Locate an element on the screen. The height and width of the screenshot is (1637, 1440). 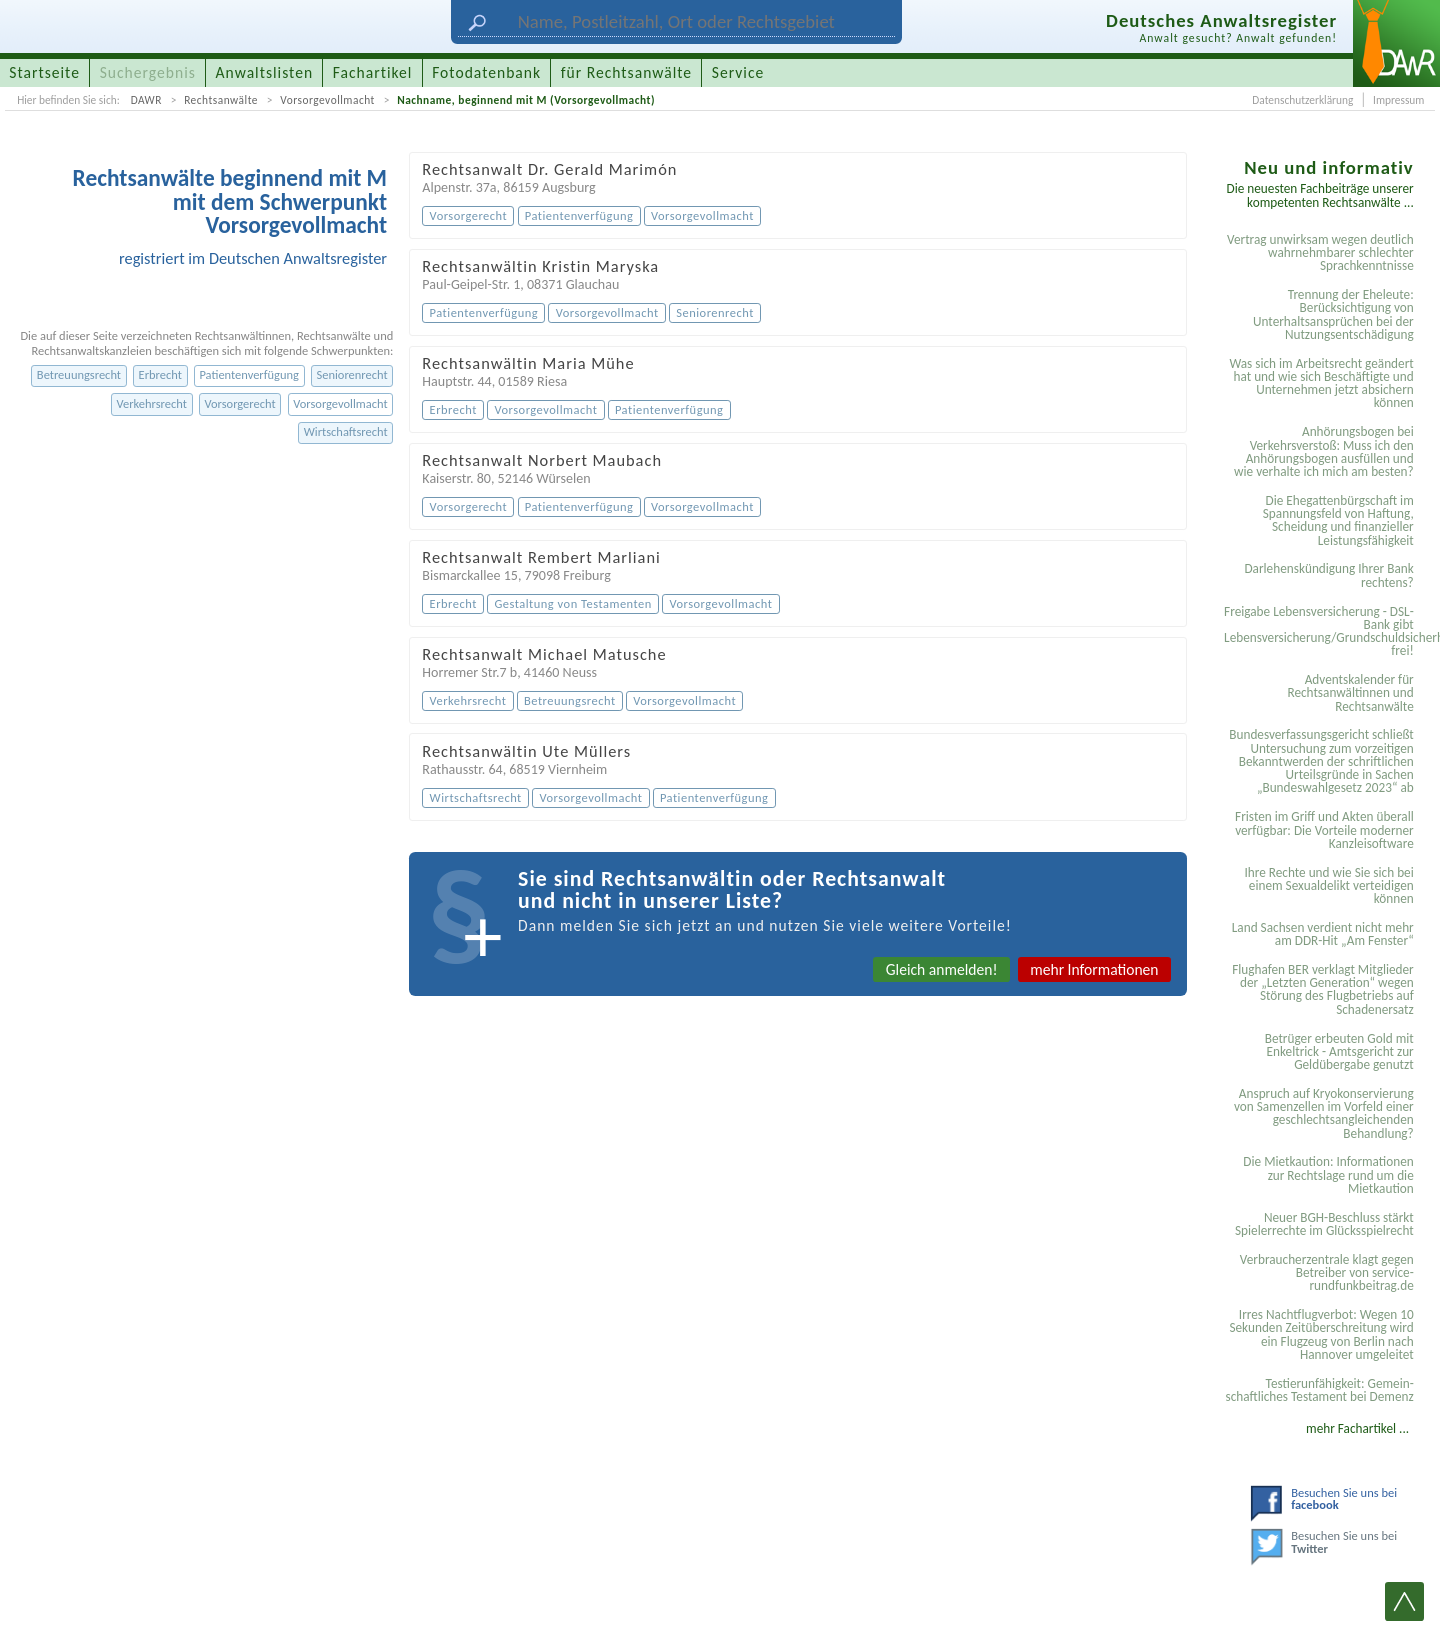
Vorsorgevollmacht is located at coordinates (327, 100).